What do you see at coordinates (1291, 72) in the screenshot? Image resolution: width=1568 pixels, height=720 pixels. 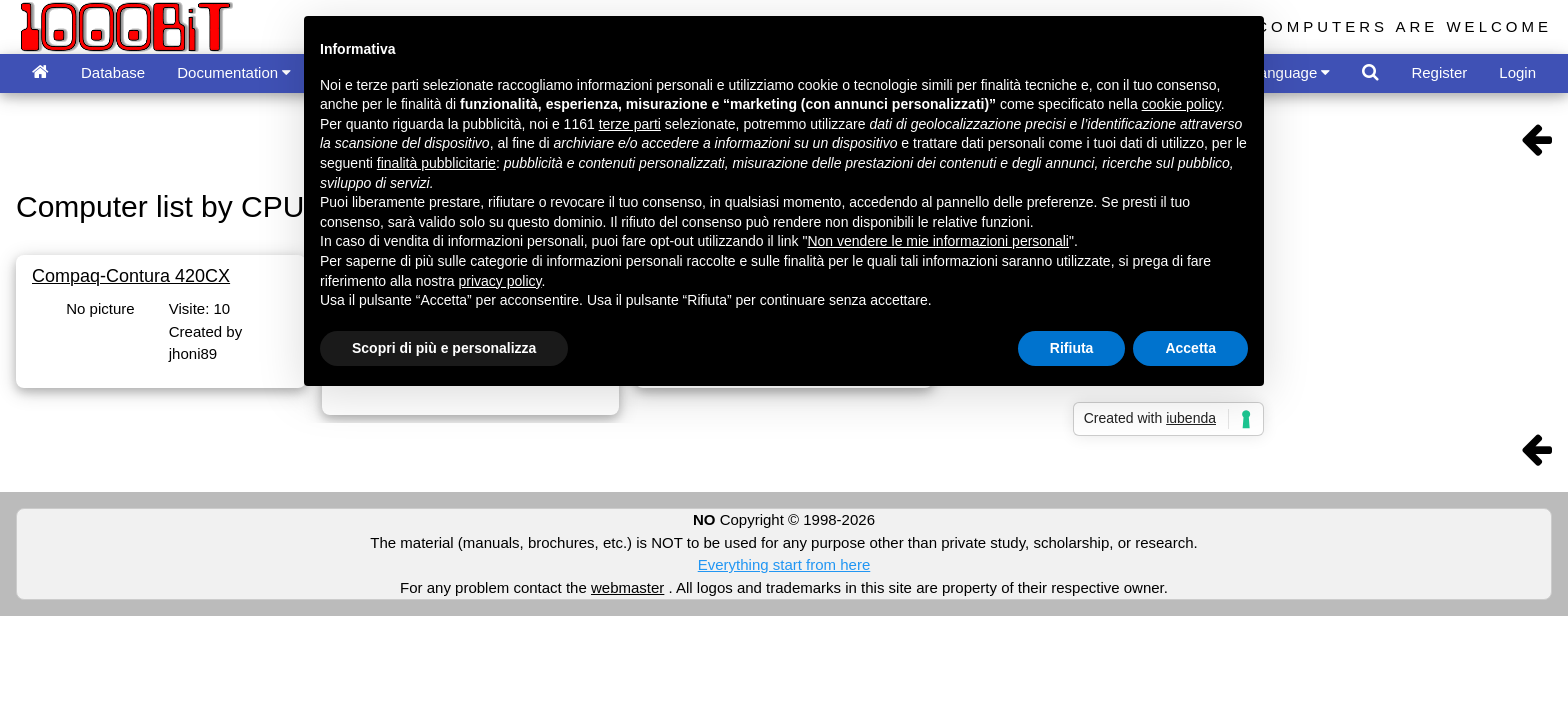 I see `Language` at bounding box center [1291, 72].